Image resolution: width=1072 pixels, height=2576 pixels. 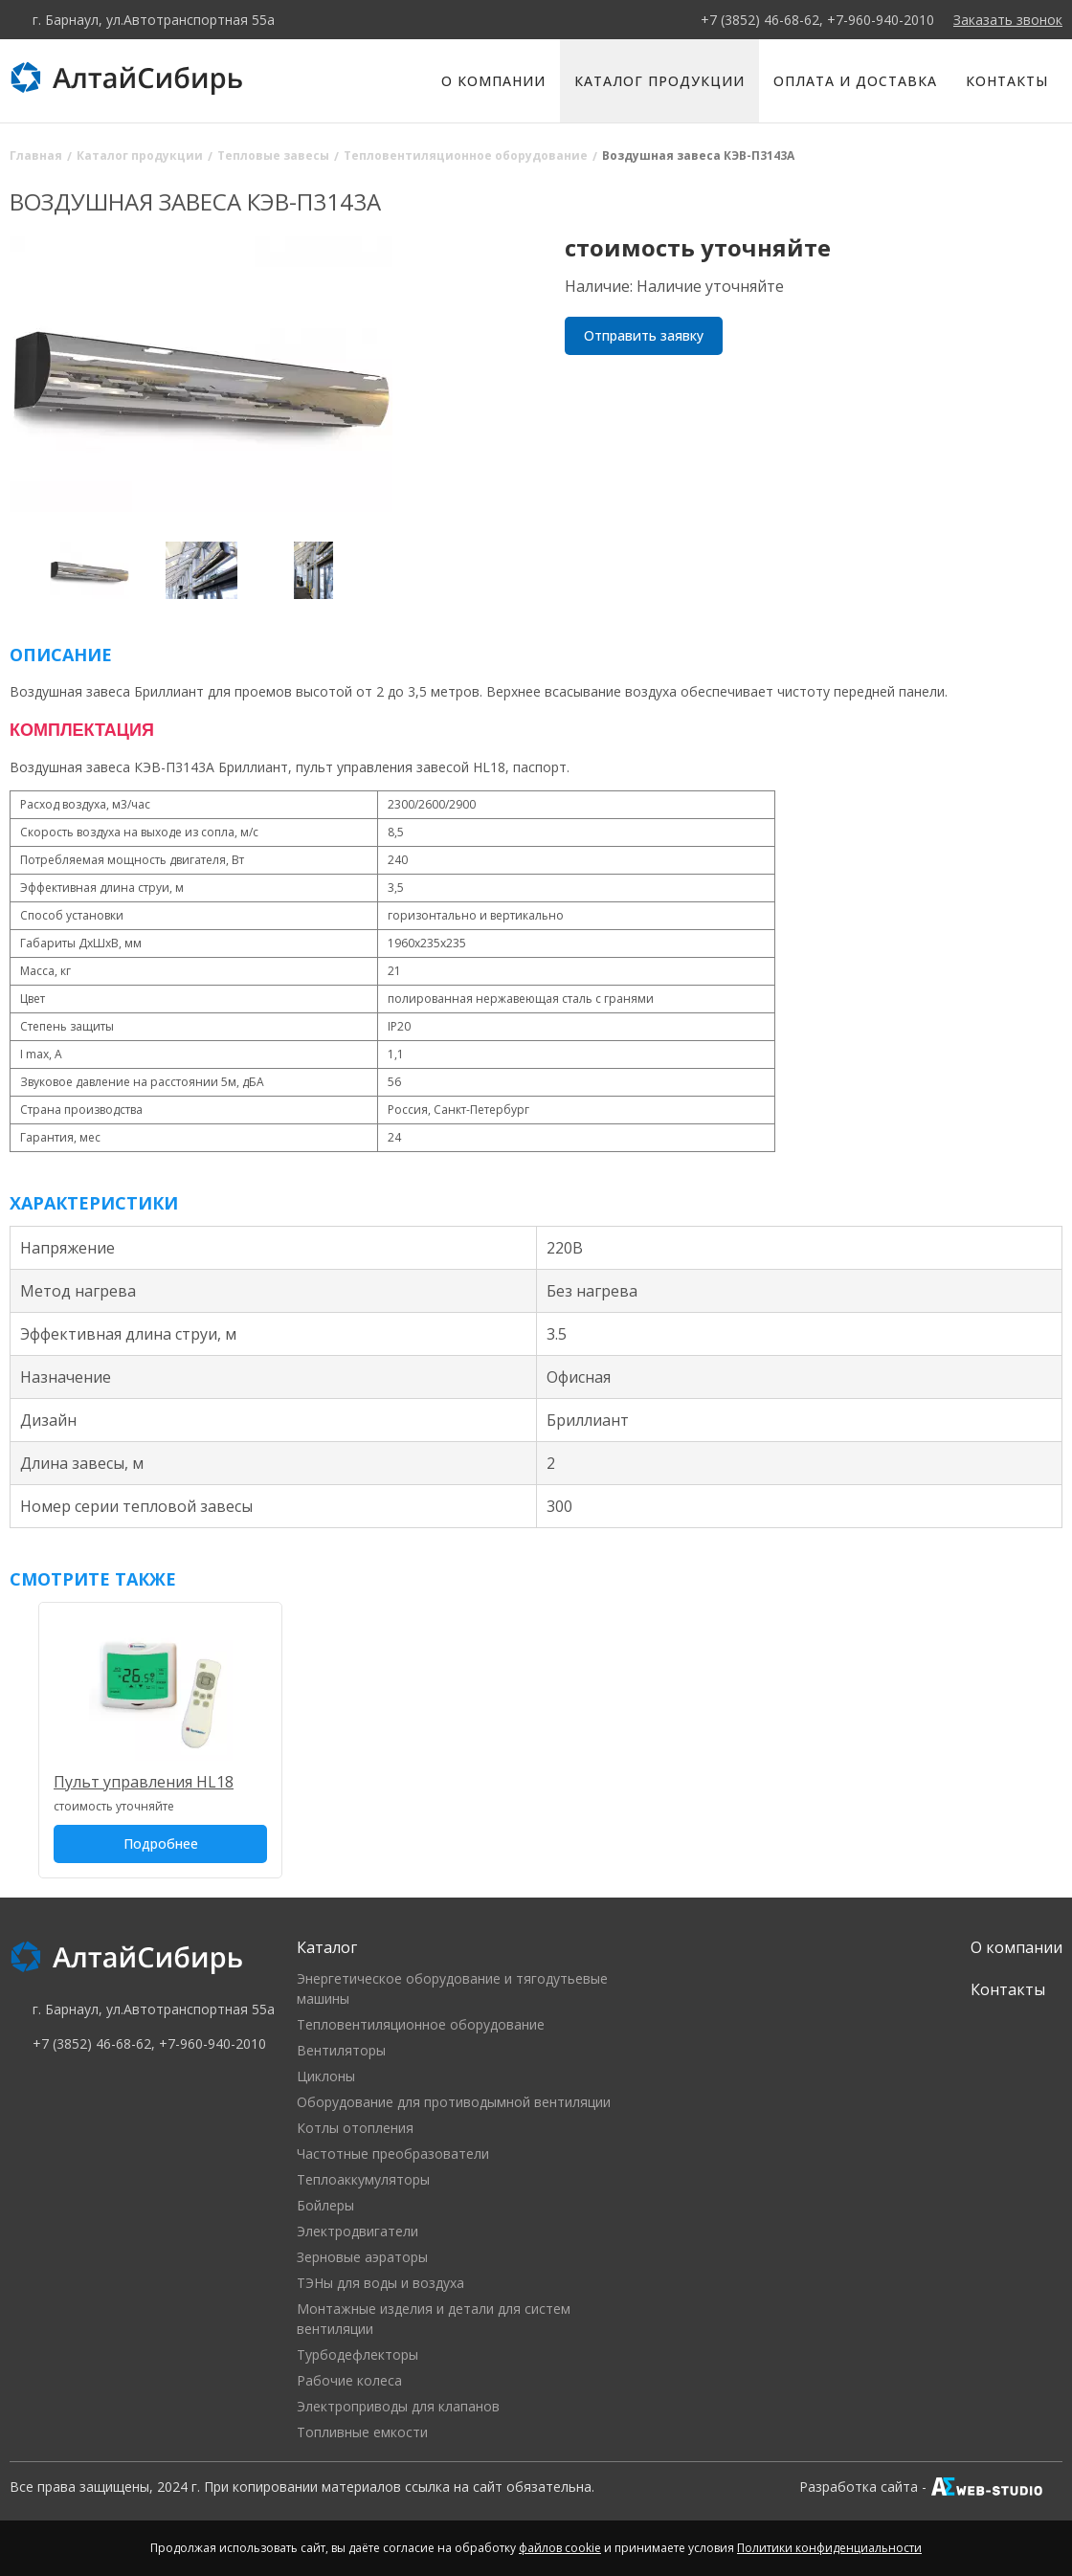 I want to click on Подробнее, so click(x=160, y=1843).